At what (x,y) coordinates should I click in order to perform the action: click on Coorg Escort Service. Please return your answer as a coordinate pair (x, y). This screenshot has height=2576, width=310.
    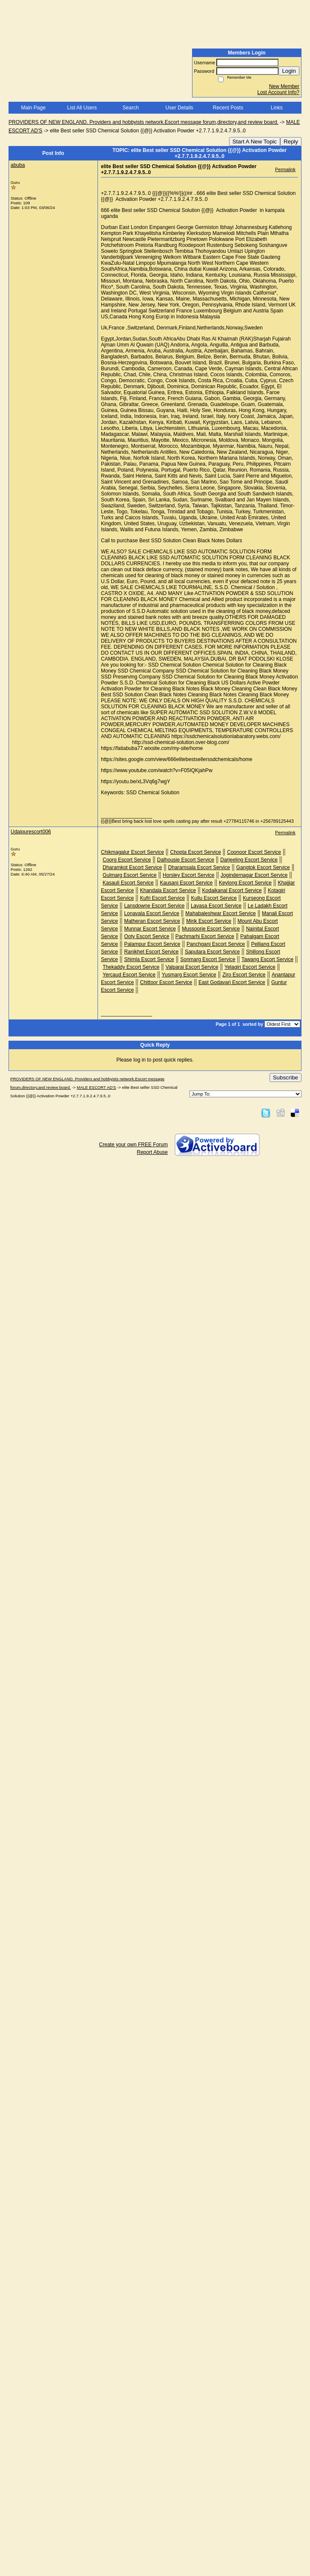
    Looking at the image, I should click on (127, 860).